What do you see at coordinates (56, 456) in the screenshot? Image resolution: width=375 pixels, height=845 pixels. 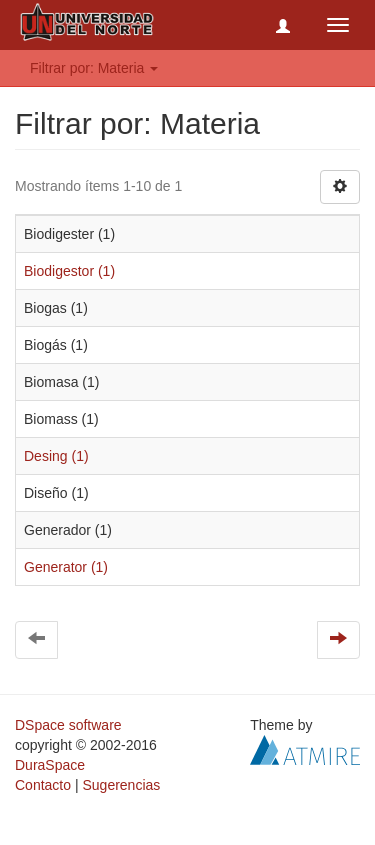 I see `Desing (1)` at bounding box center [56, 456].